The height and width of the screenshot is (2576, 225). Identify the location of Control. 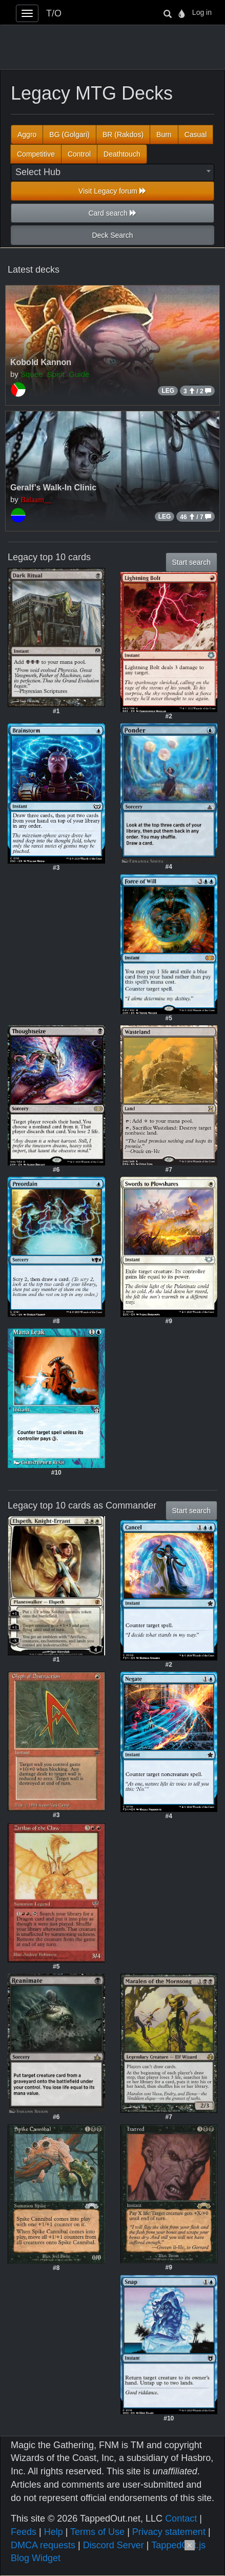
(79, 154).